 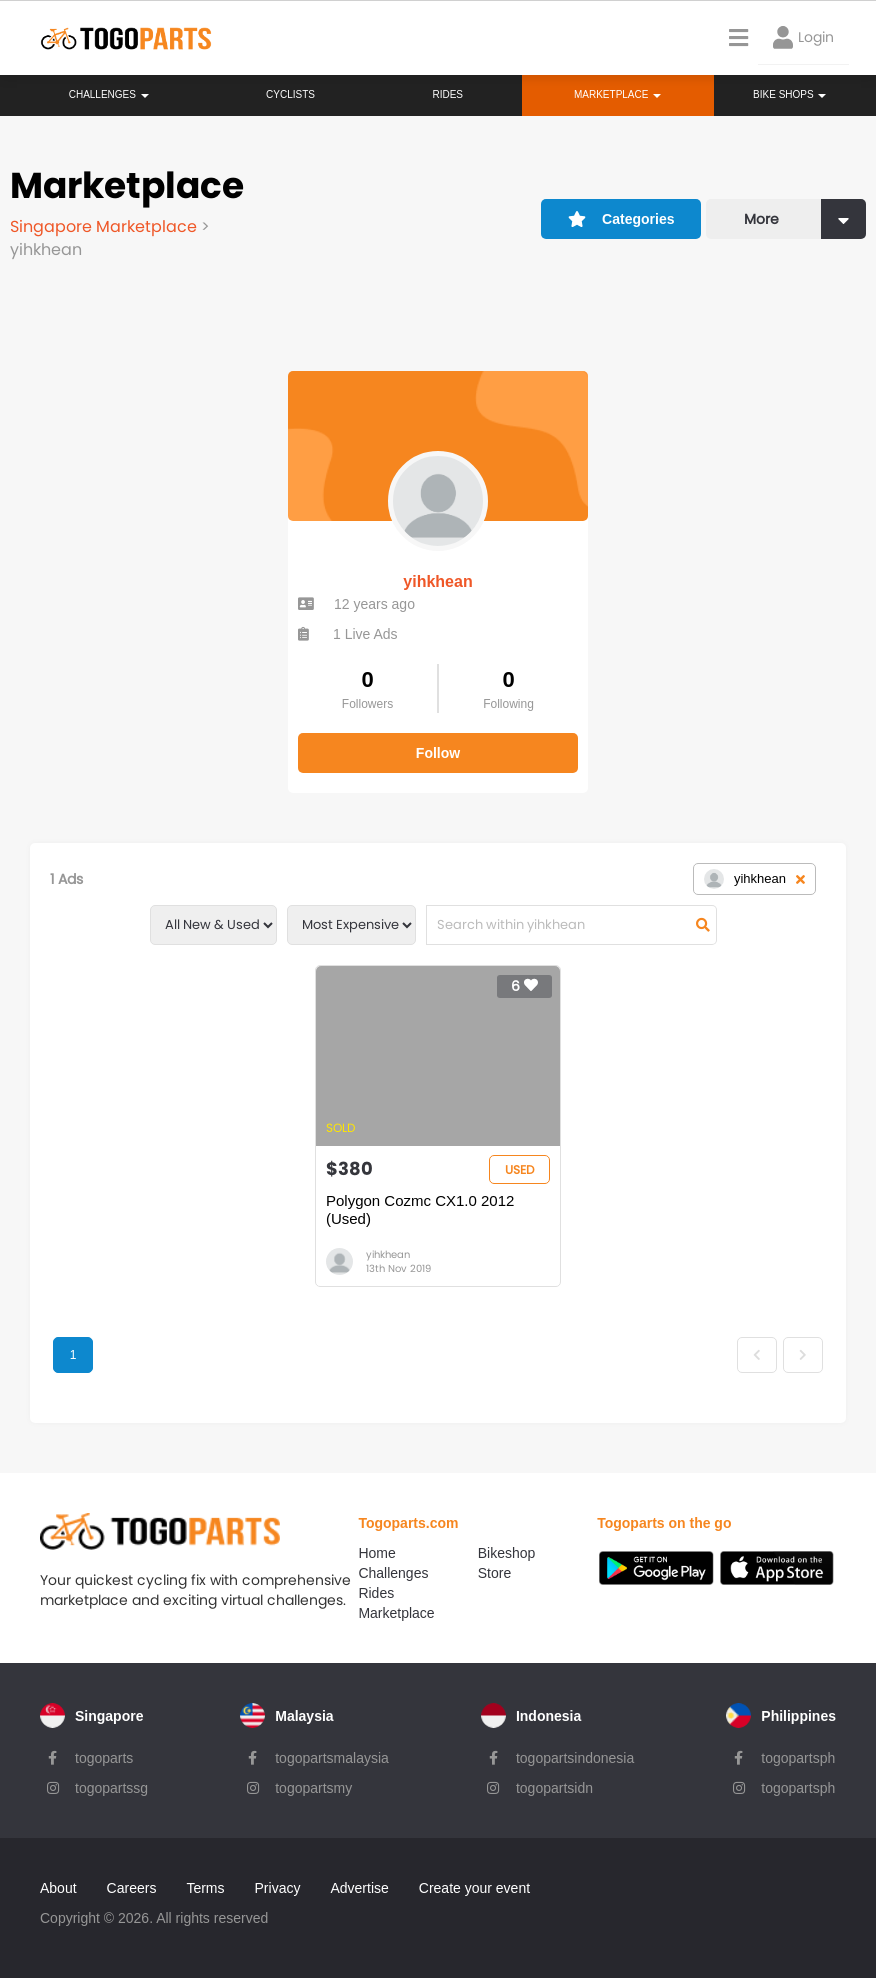 I want to click on Categories, so click(x=621, y=219).